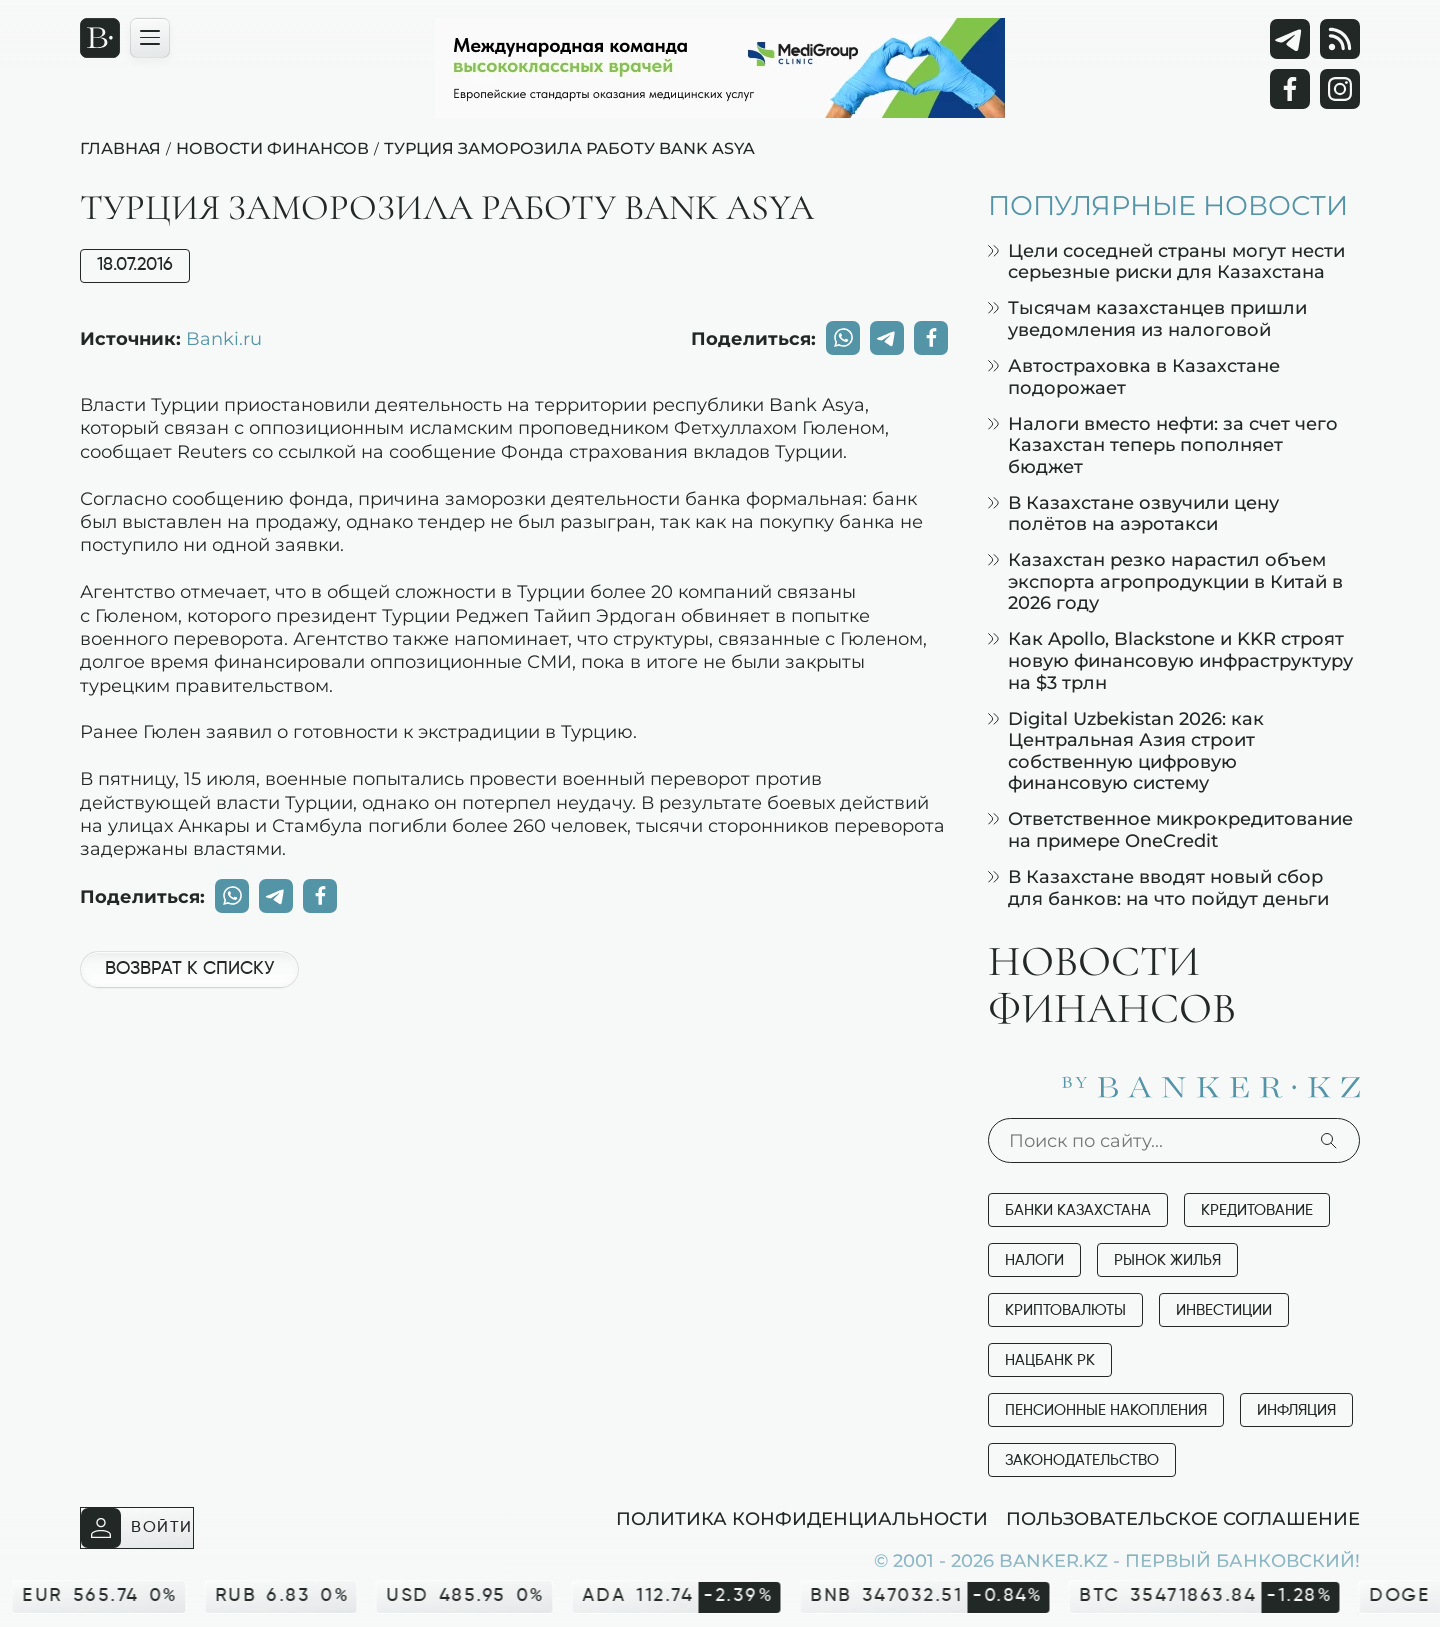 The image size is (1440, 1627). What do you see at coordinates (1158, 887) in the screenshot?
I see `В Казахстане вводят новый сбор для банков: на что пойдут деньги` at bounding box center [1158, 887].